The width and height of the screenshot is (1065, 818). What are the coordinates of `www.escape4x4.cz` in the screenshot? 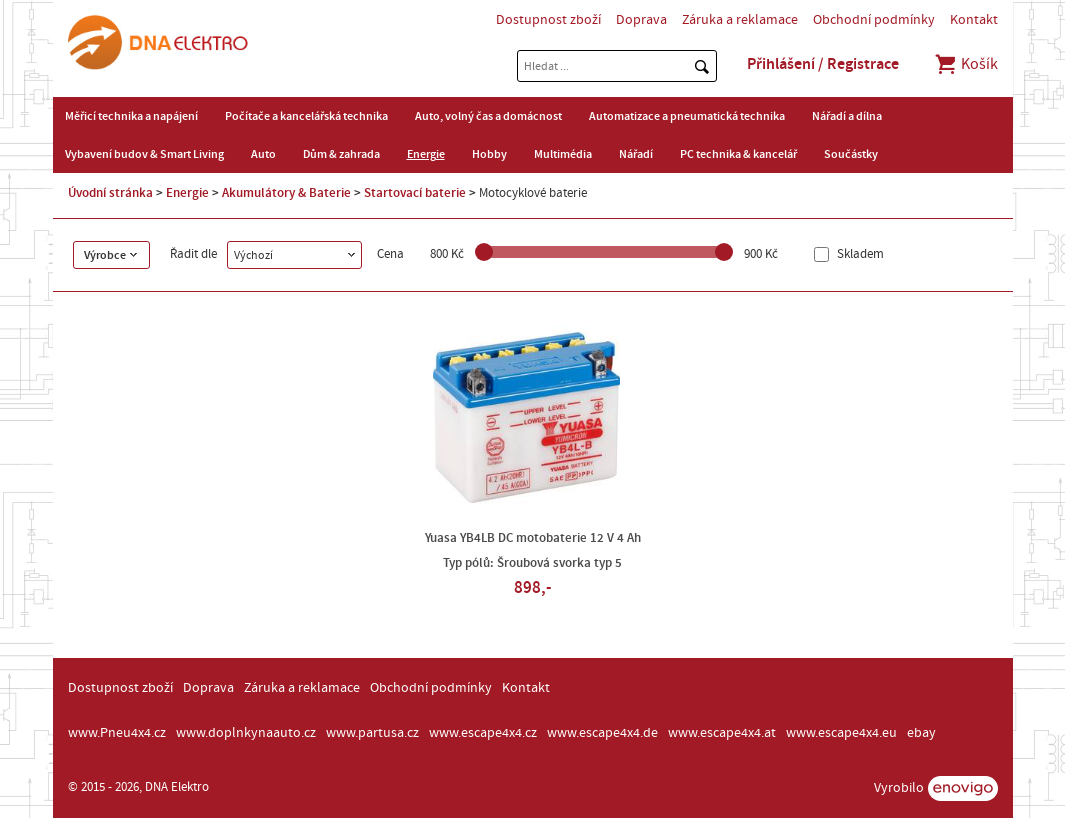 It's located at (483, 733).